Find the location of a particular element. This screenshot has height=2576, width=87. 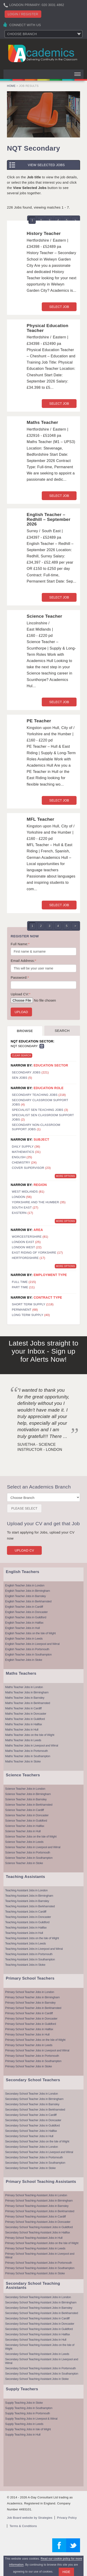

English Teacher Jobs in Stoke is located at coordinates (23, 1660).